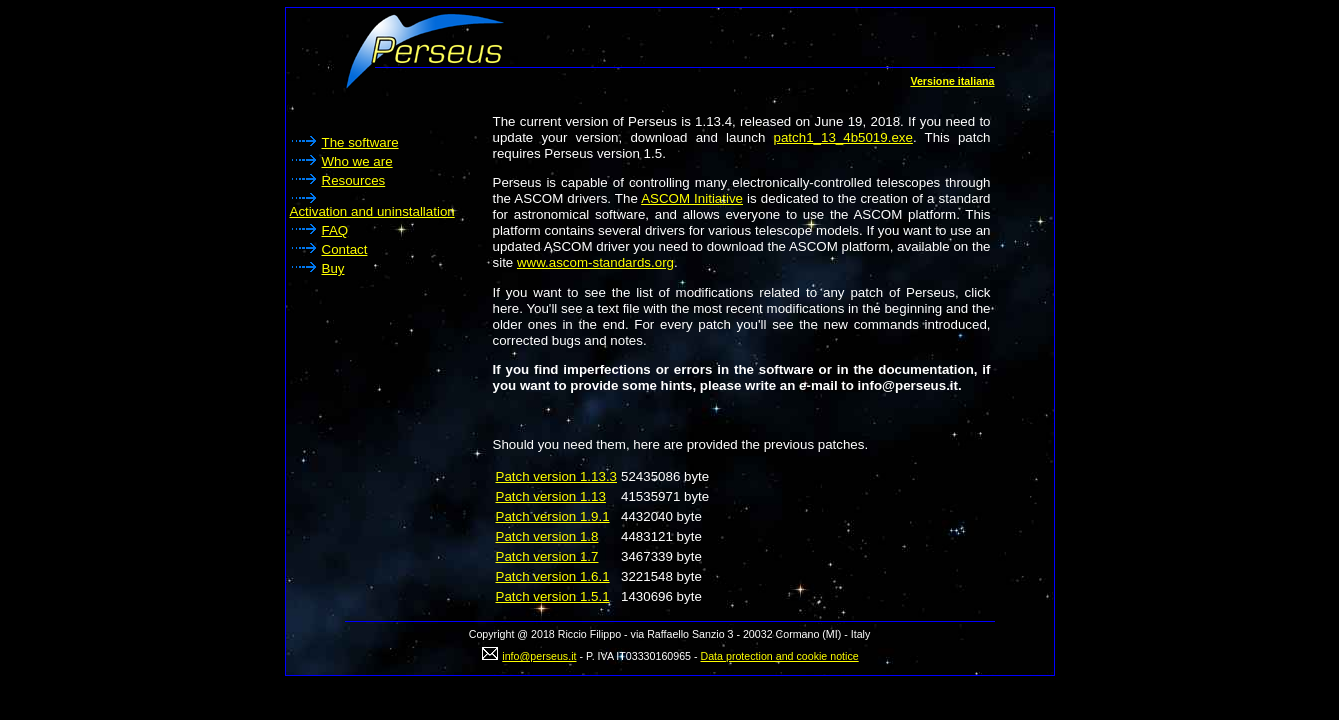  Describe the element at coordinates (547, 556) in the screenshot. I see `Patch version 1.7` at that location.